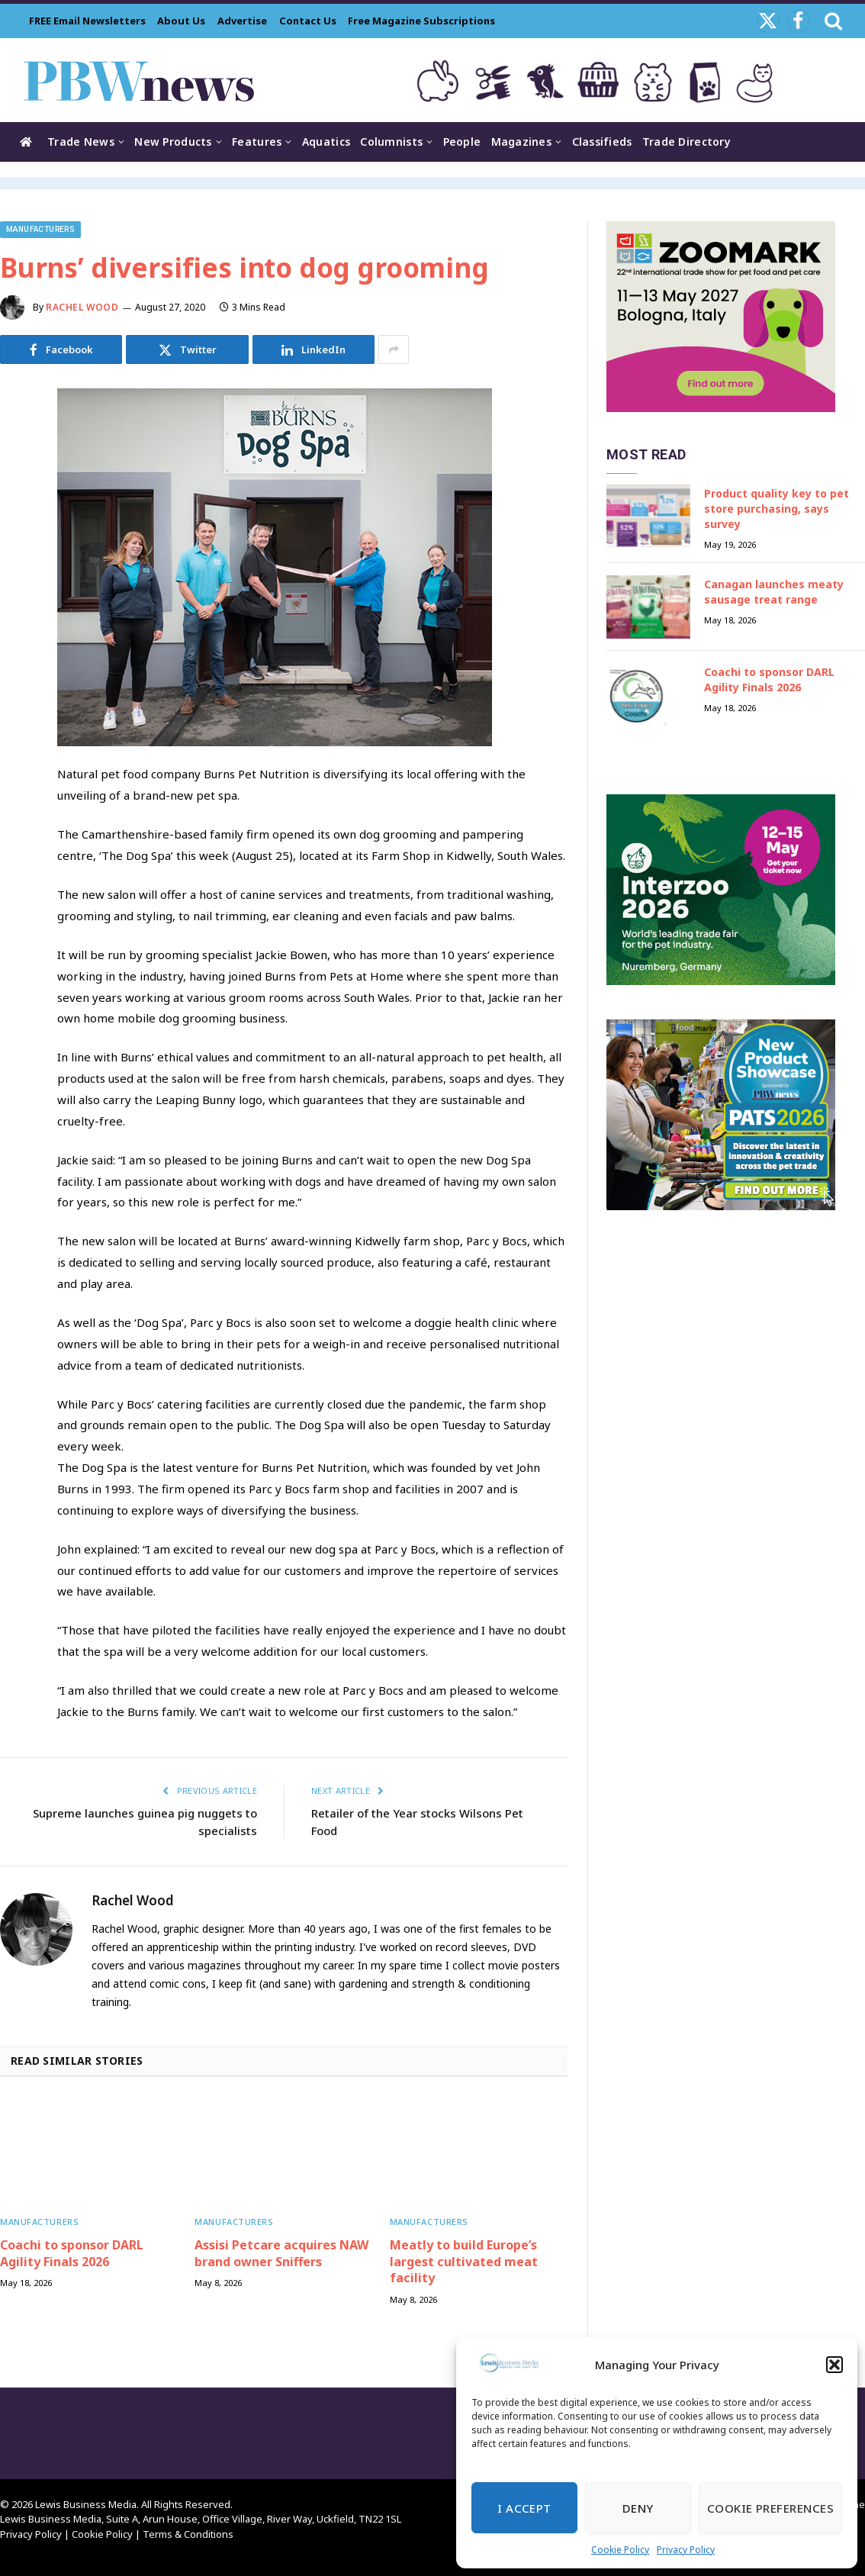 This screenshot has height=2576, width=865. I want to click on Cookie Policy, so click(620, 2549).